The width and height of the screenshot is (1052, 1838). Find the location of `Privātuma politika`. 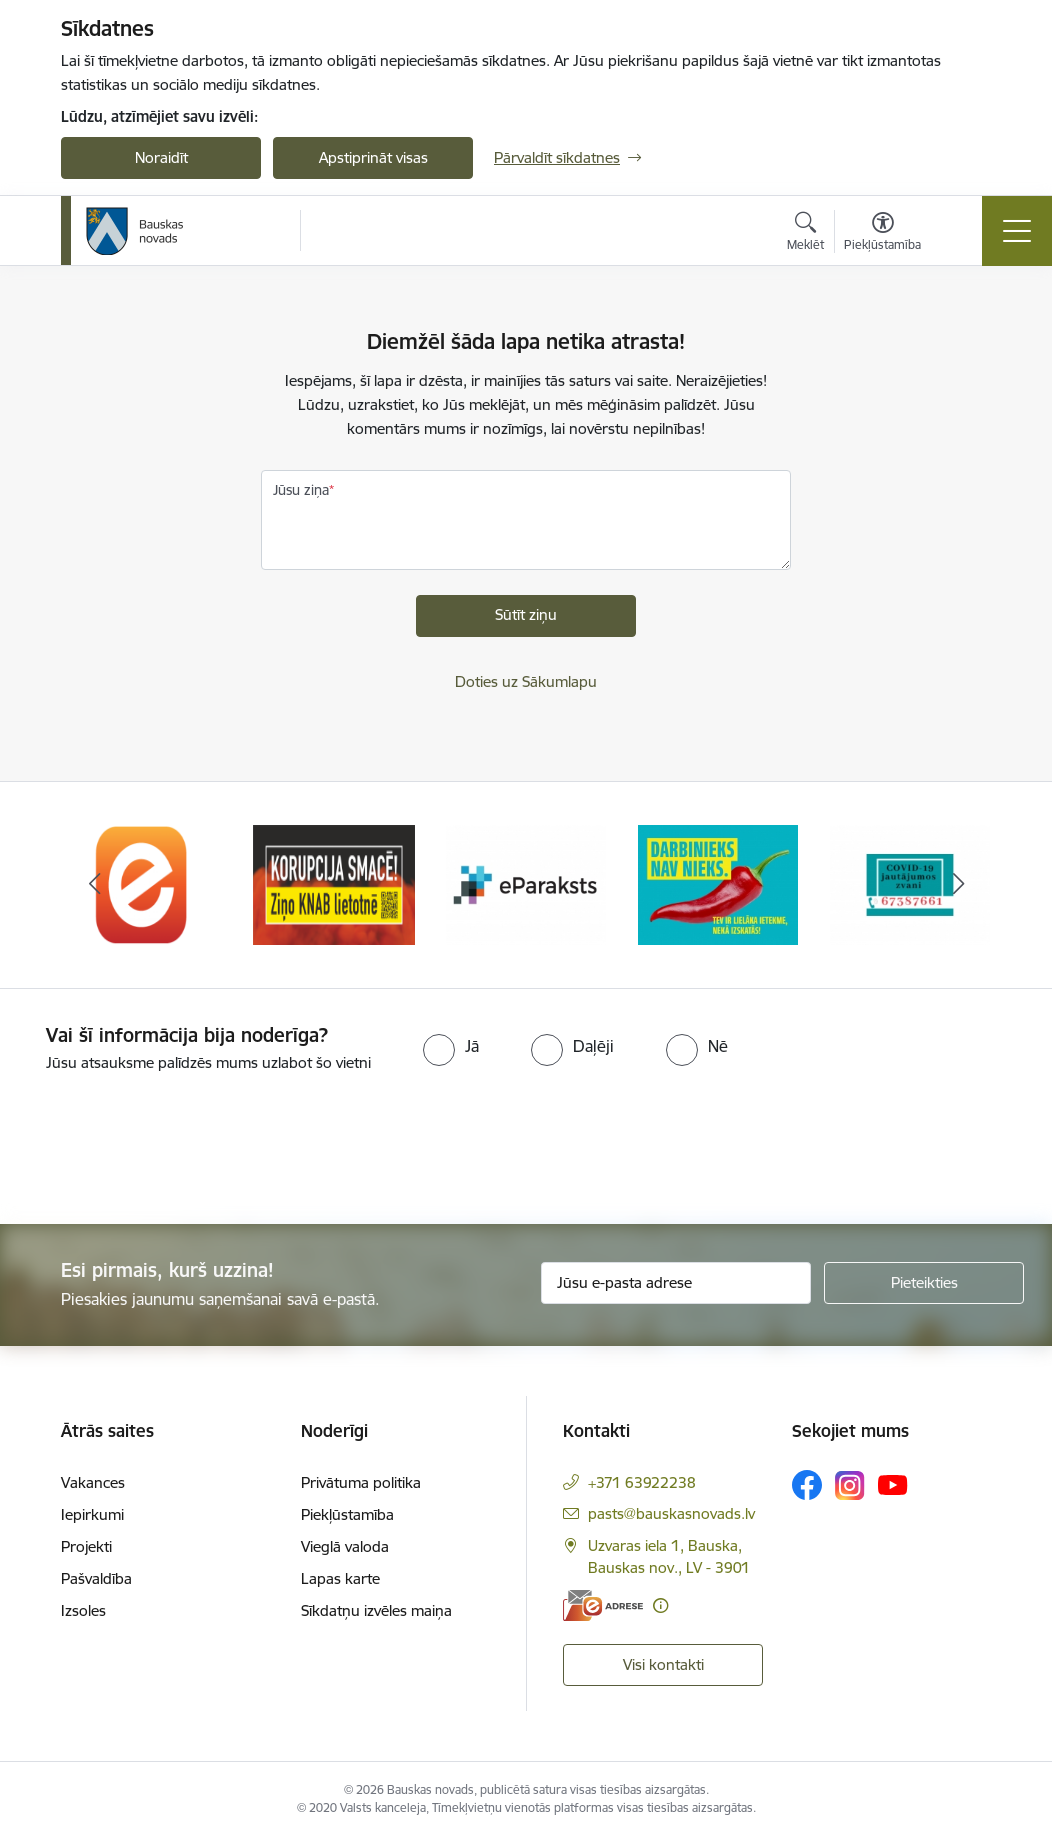

Privātuma politika is located at coordinates (361, 1482).